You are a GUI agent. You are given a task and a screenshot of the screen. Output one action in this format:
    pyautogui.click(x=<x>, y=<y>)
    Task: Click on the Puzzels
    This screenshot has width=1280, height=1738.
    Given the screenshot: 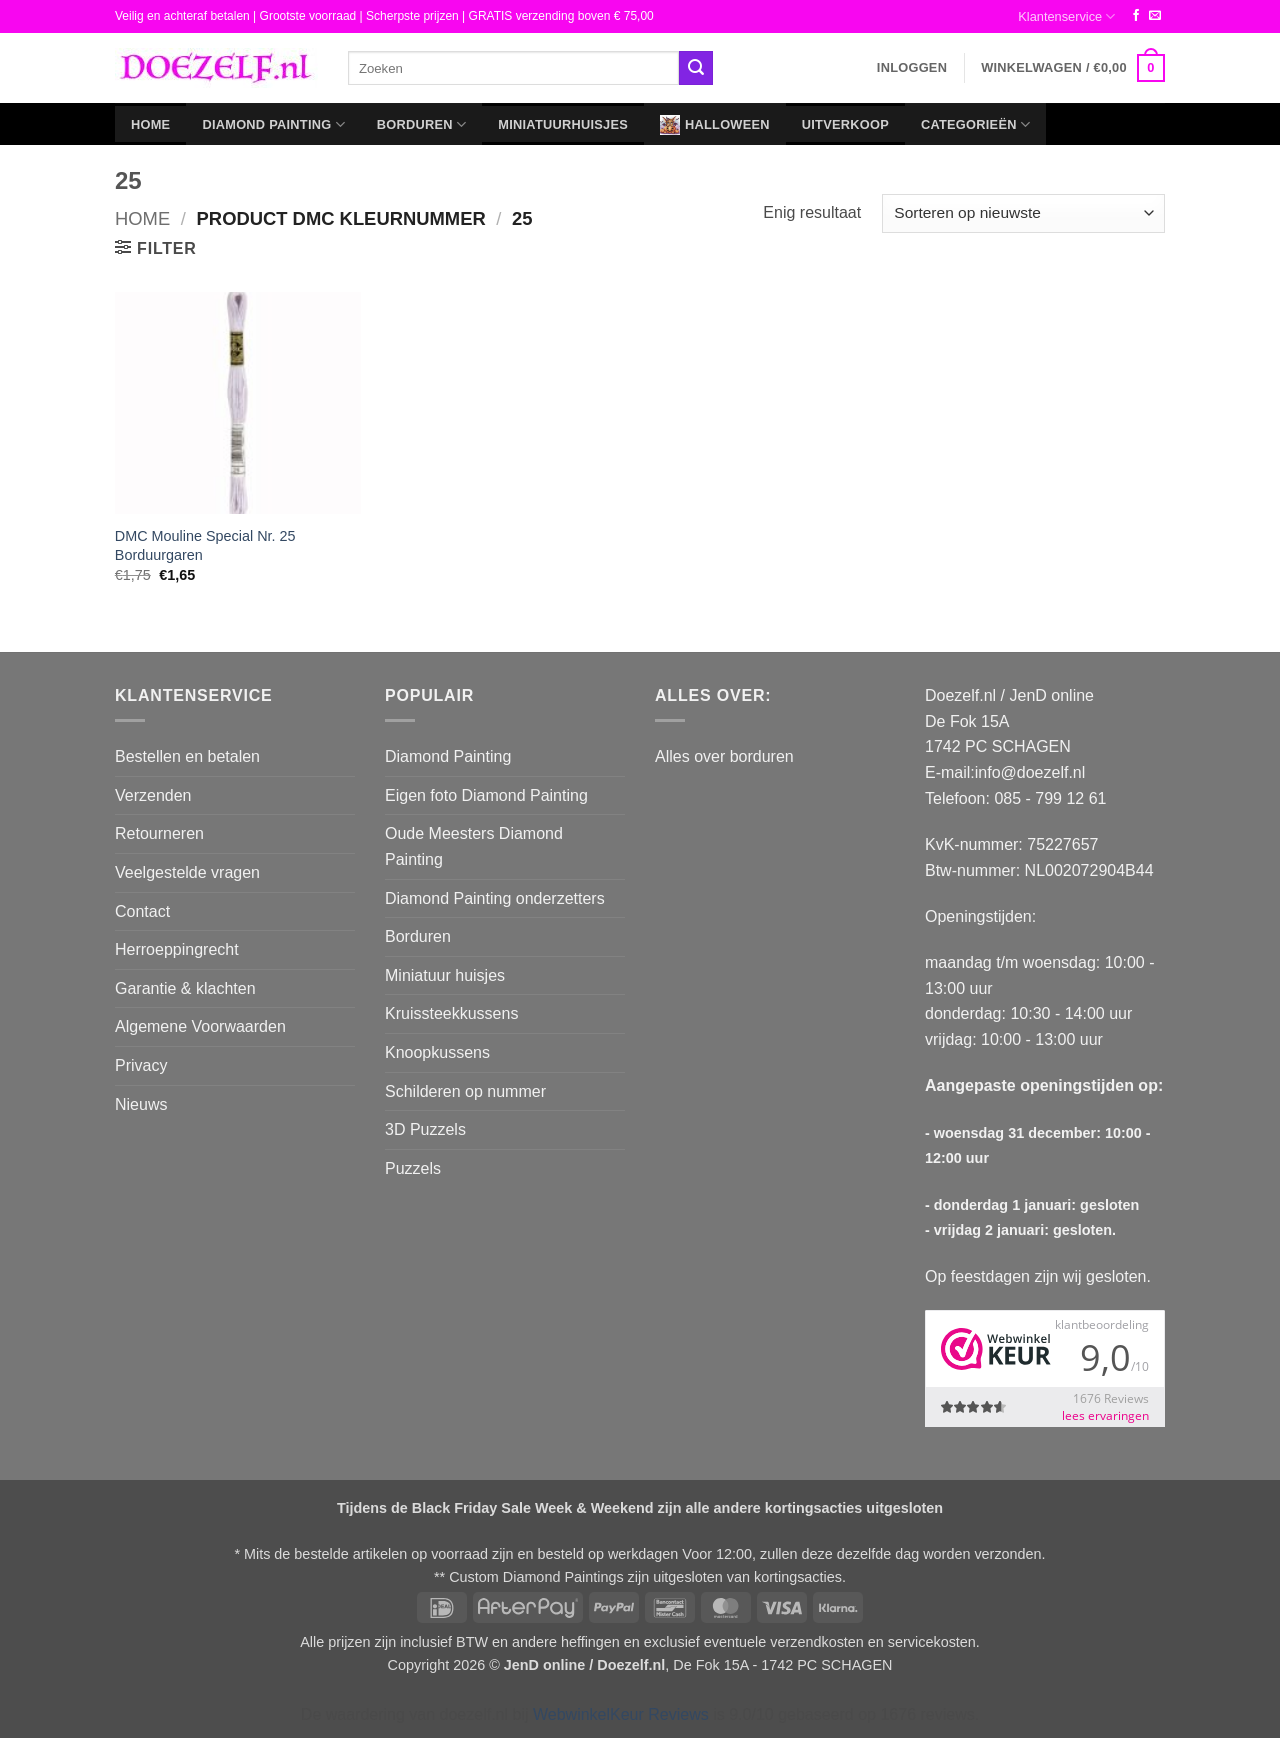 What is the action you would take?
    pyautogui.click(x=413, y=1168)
    